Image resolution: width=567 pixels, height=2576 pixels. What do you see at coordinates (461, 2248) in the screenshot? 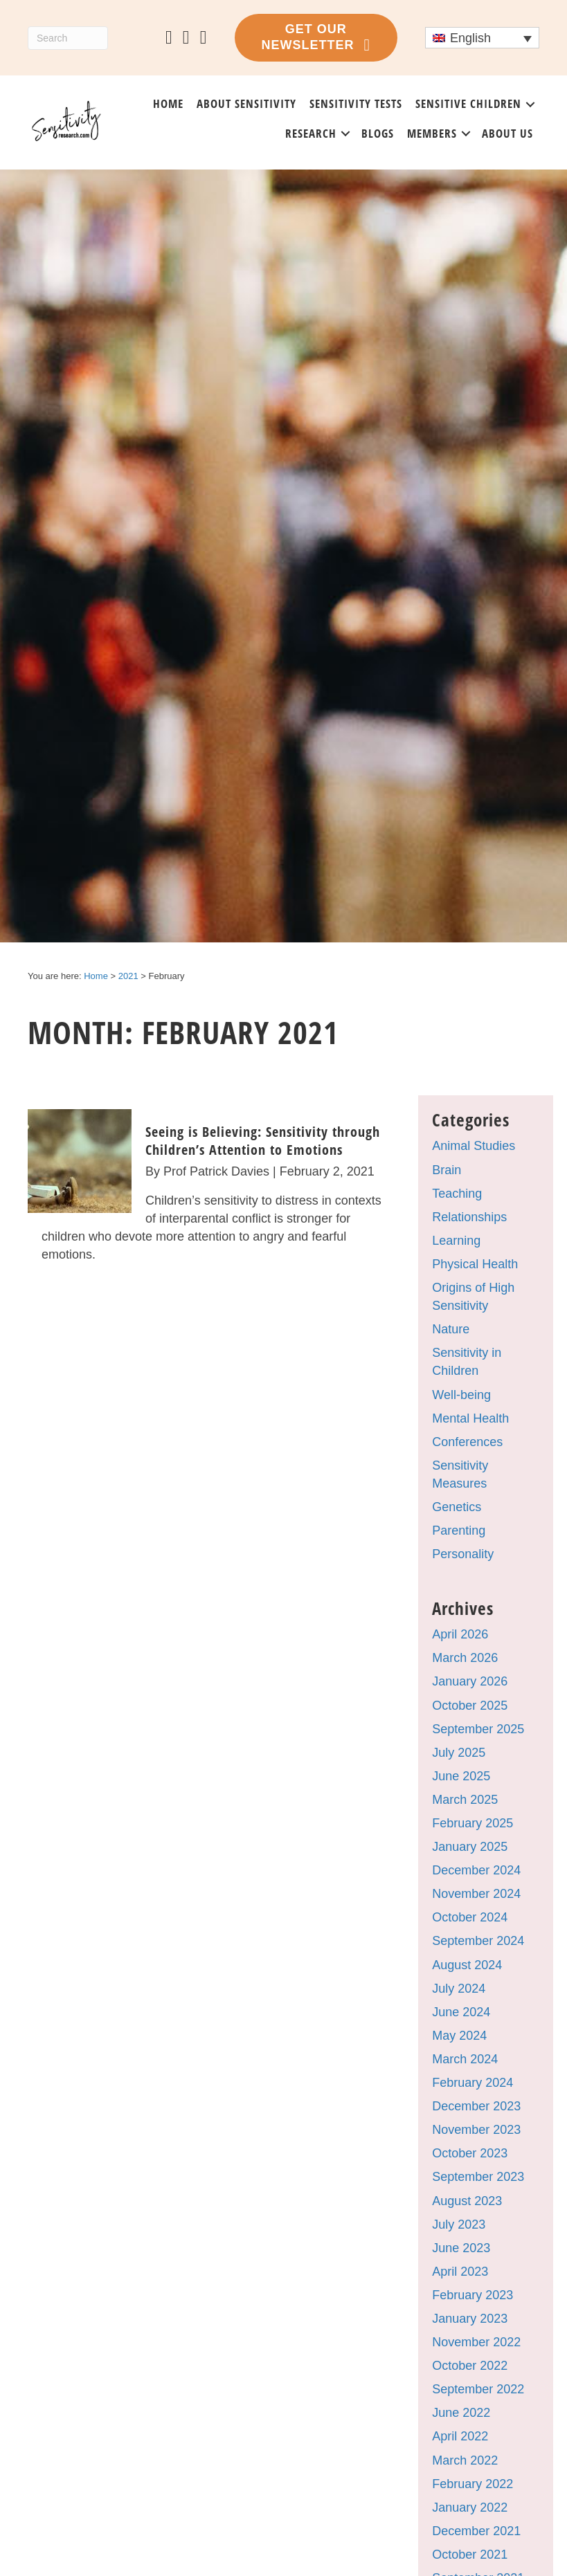
I see `June 2023` at bounding box center [461, 2248].